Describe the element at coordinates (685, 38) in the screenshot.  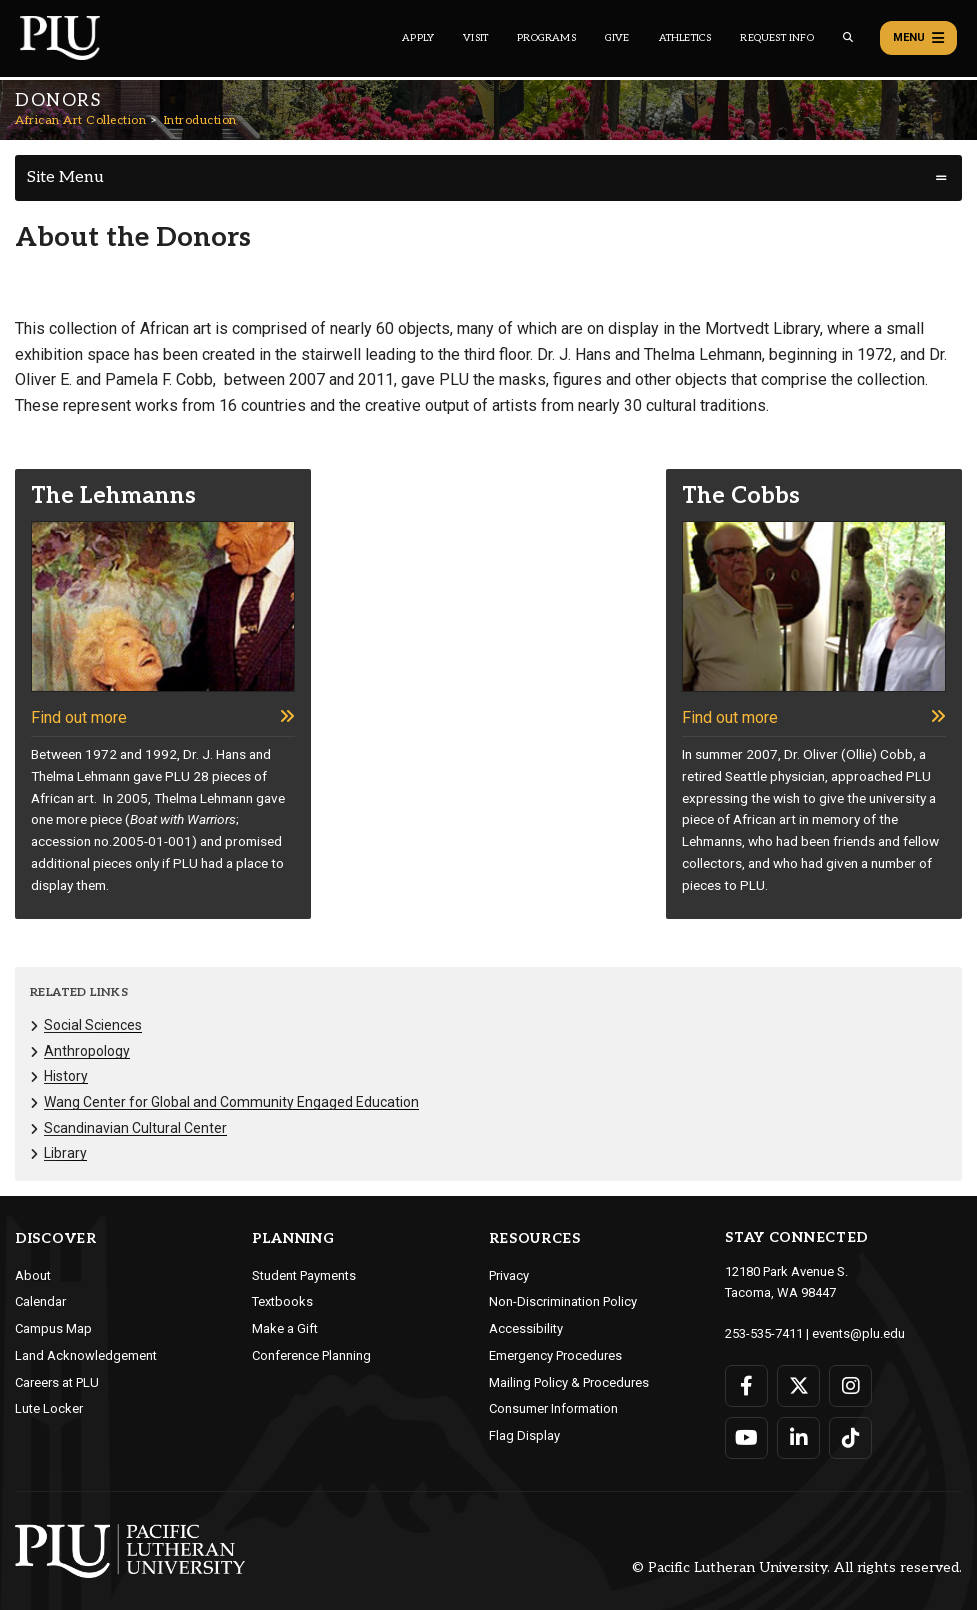
I see `Athletics [Main header navigation link that opens to PLU Athletics (opens in a new tab/window)]` at that location.